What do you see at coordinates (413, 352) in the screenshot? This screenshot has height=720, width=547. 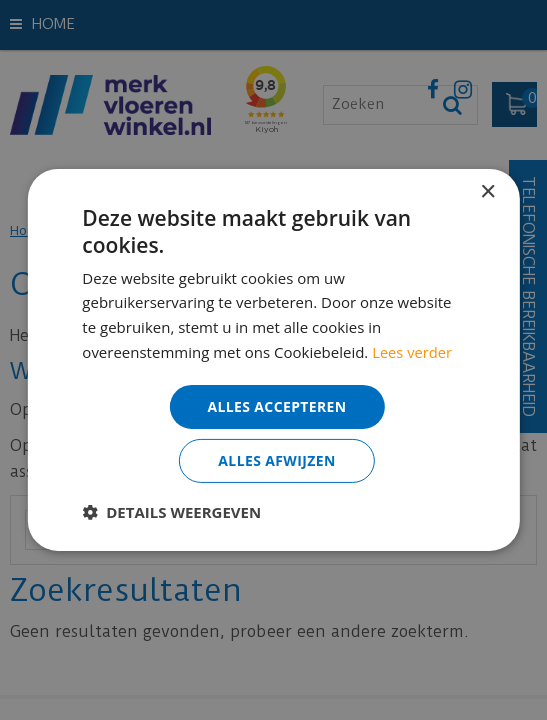 I see `Lees verder [Lees verder, opens a new window]` at bounding box center [413, 352].